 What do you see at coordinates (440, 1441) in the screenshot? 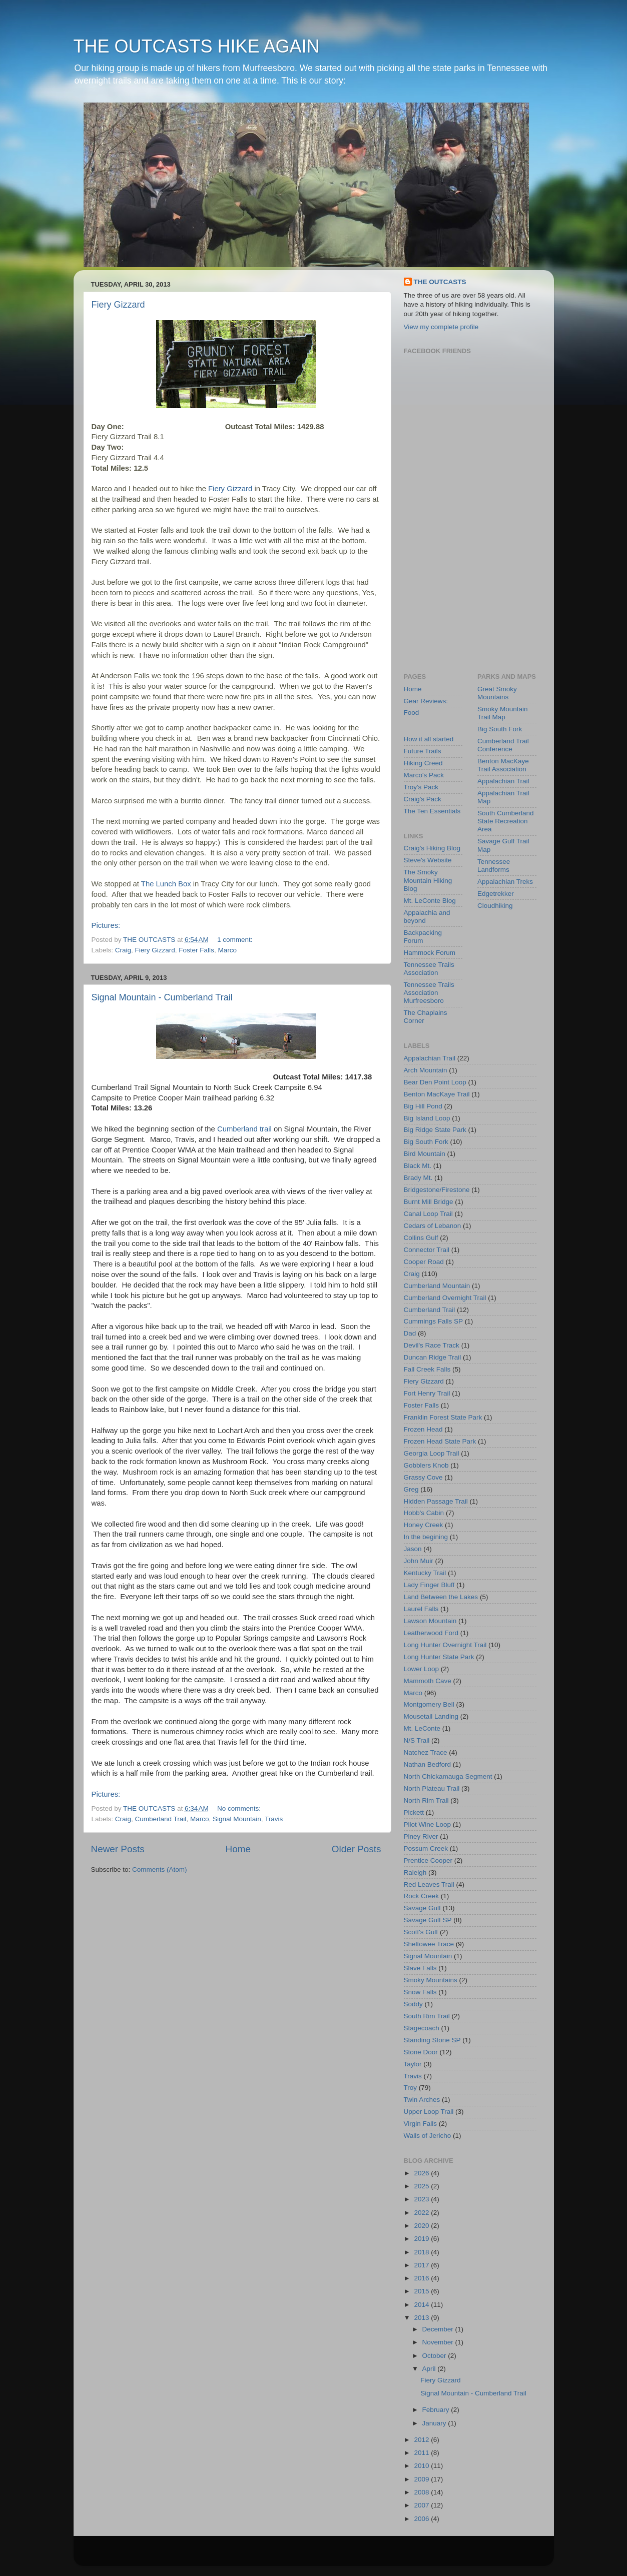
I see `Frozen Head State Park` at bounding box center [440, 1441].